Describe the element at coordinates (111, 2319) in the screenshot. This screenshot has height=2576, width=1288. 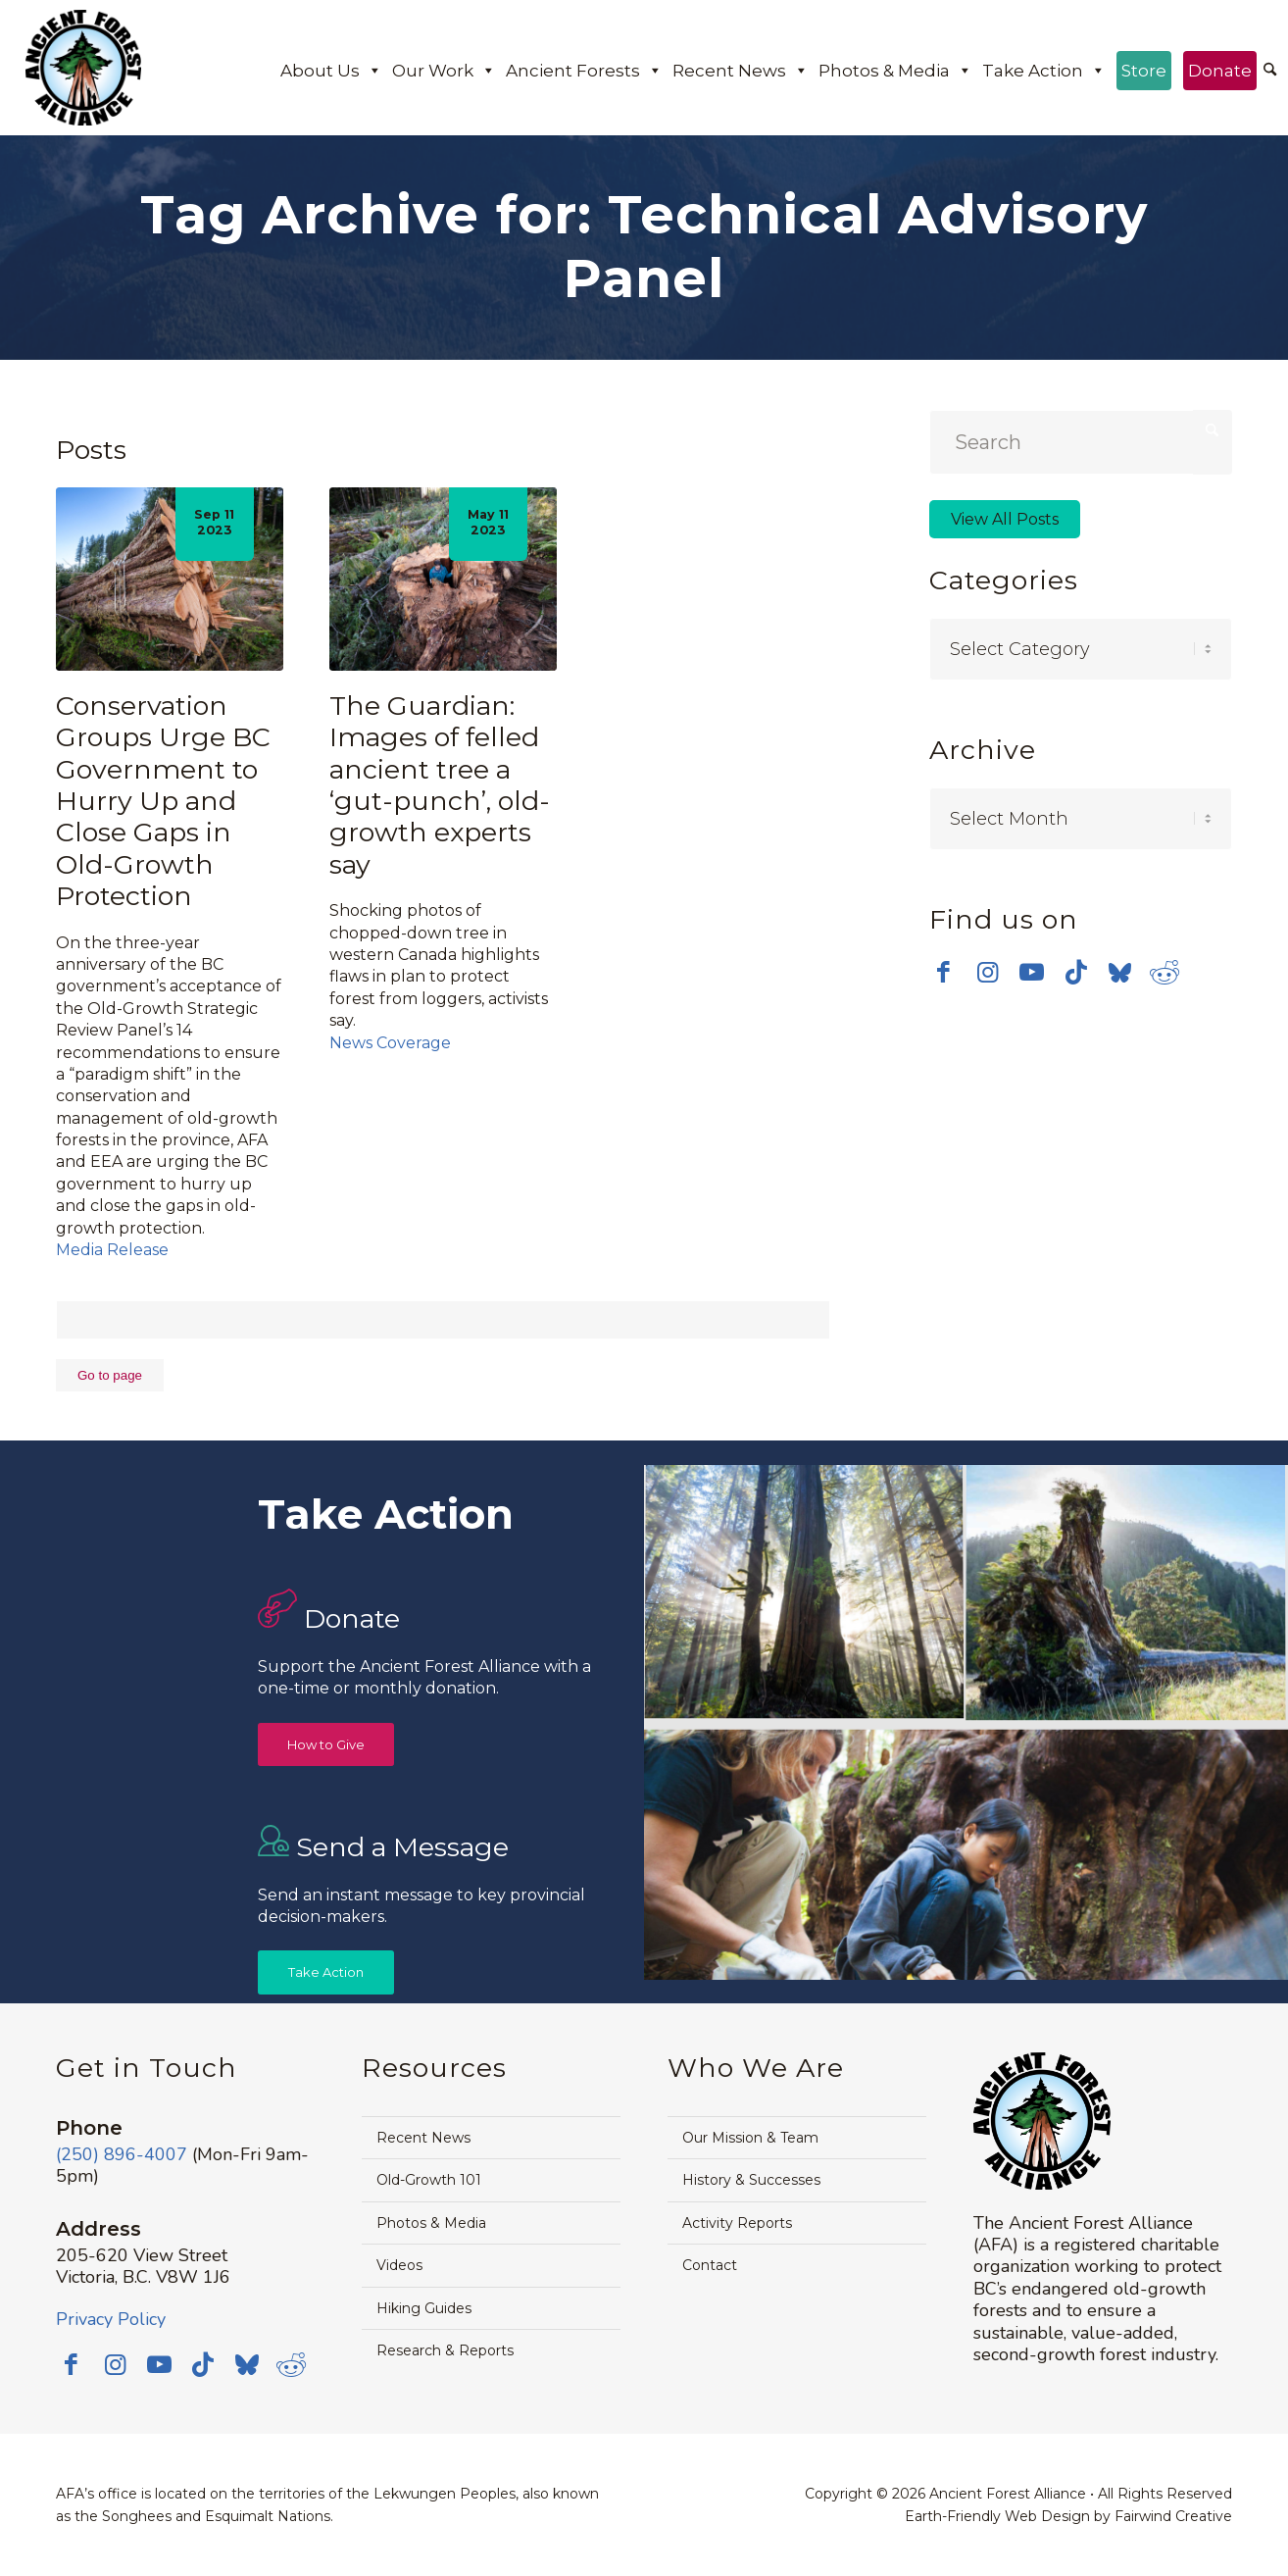
I see `Privacy Policy` at that location.